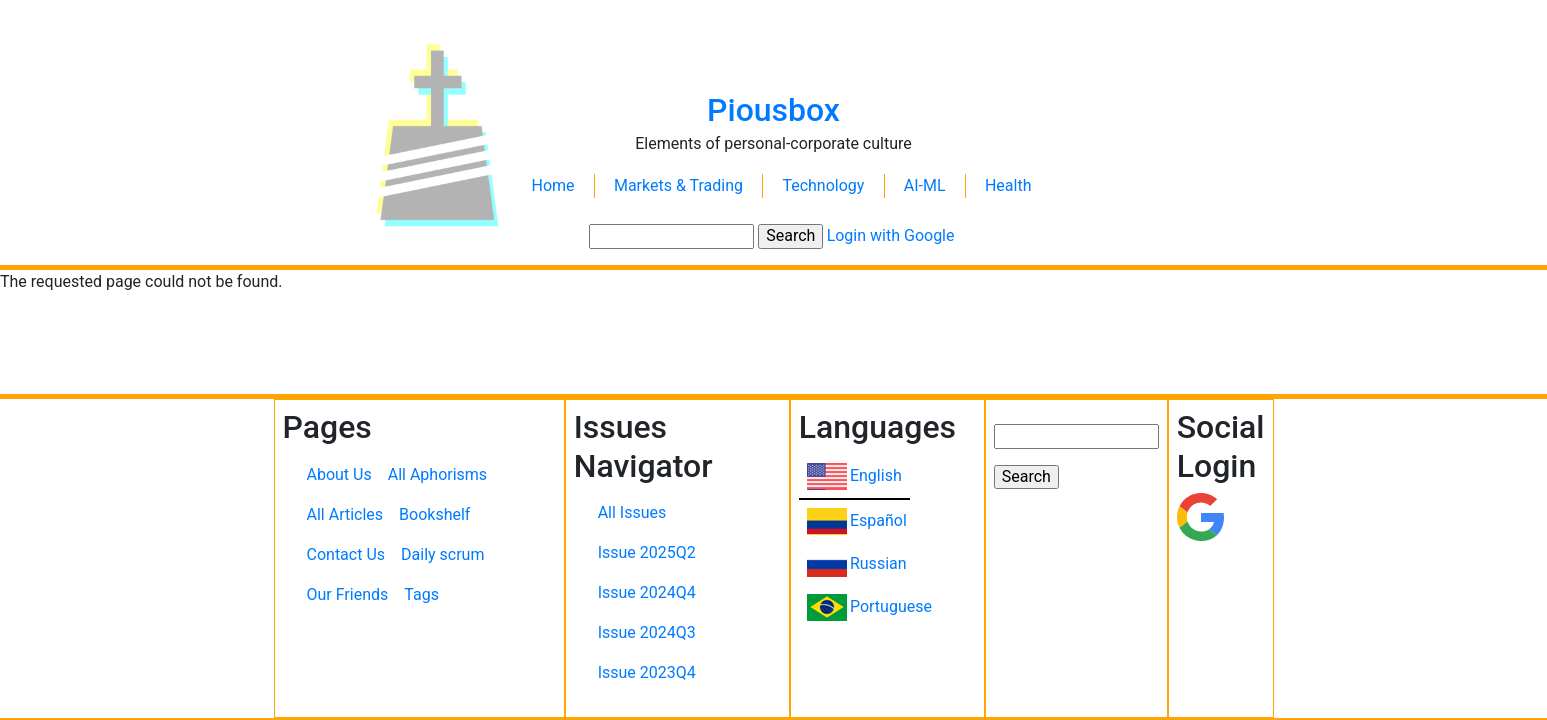  I want to click on All Issues, so click(632, 512).